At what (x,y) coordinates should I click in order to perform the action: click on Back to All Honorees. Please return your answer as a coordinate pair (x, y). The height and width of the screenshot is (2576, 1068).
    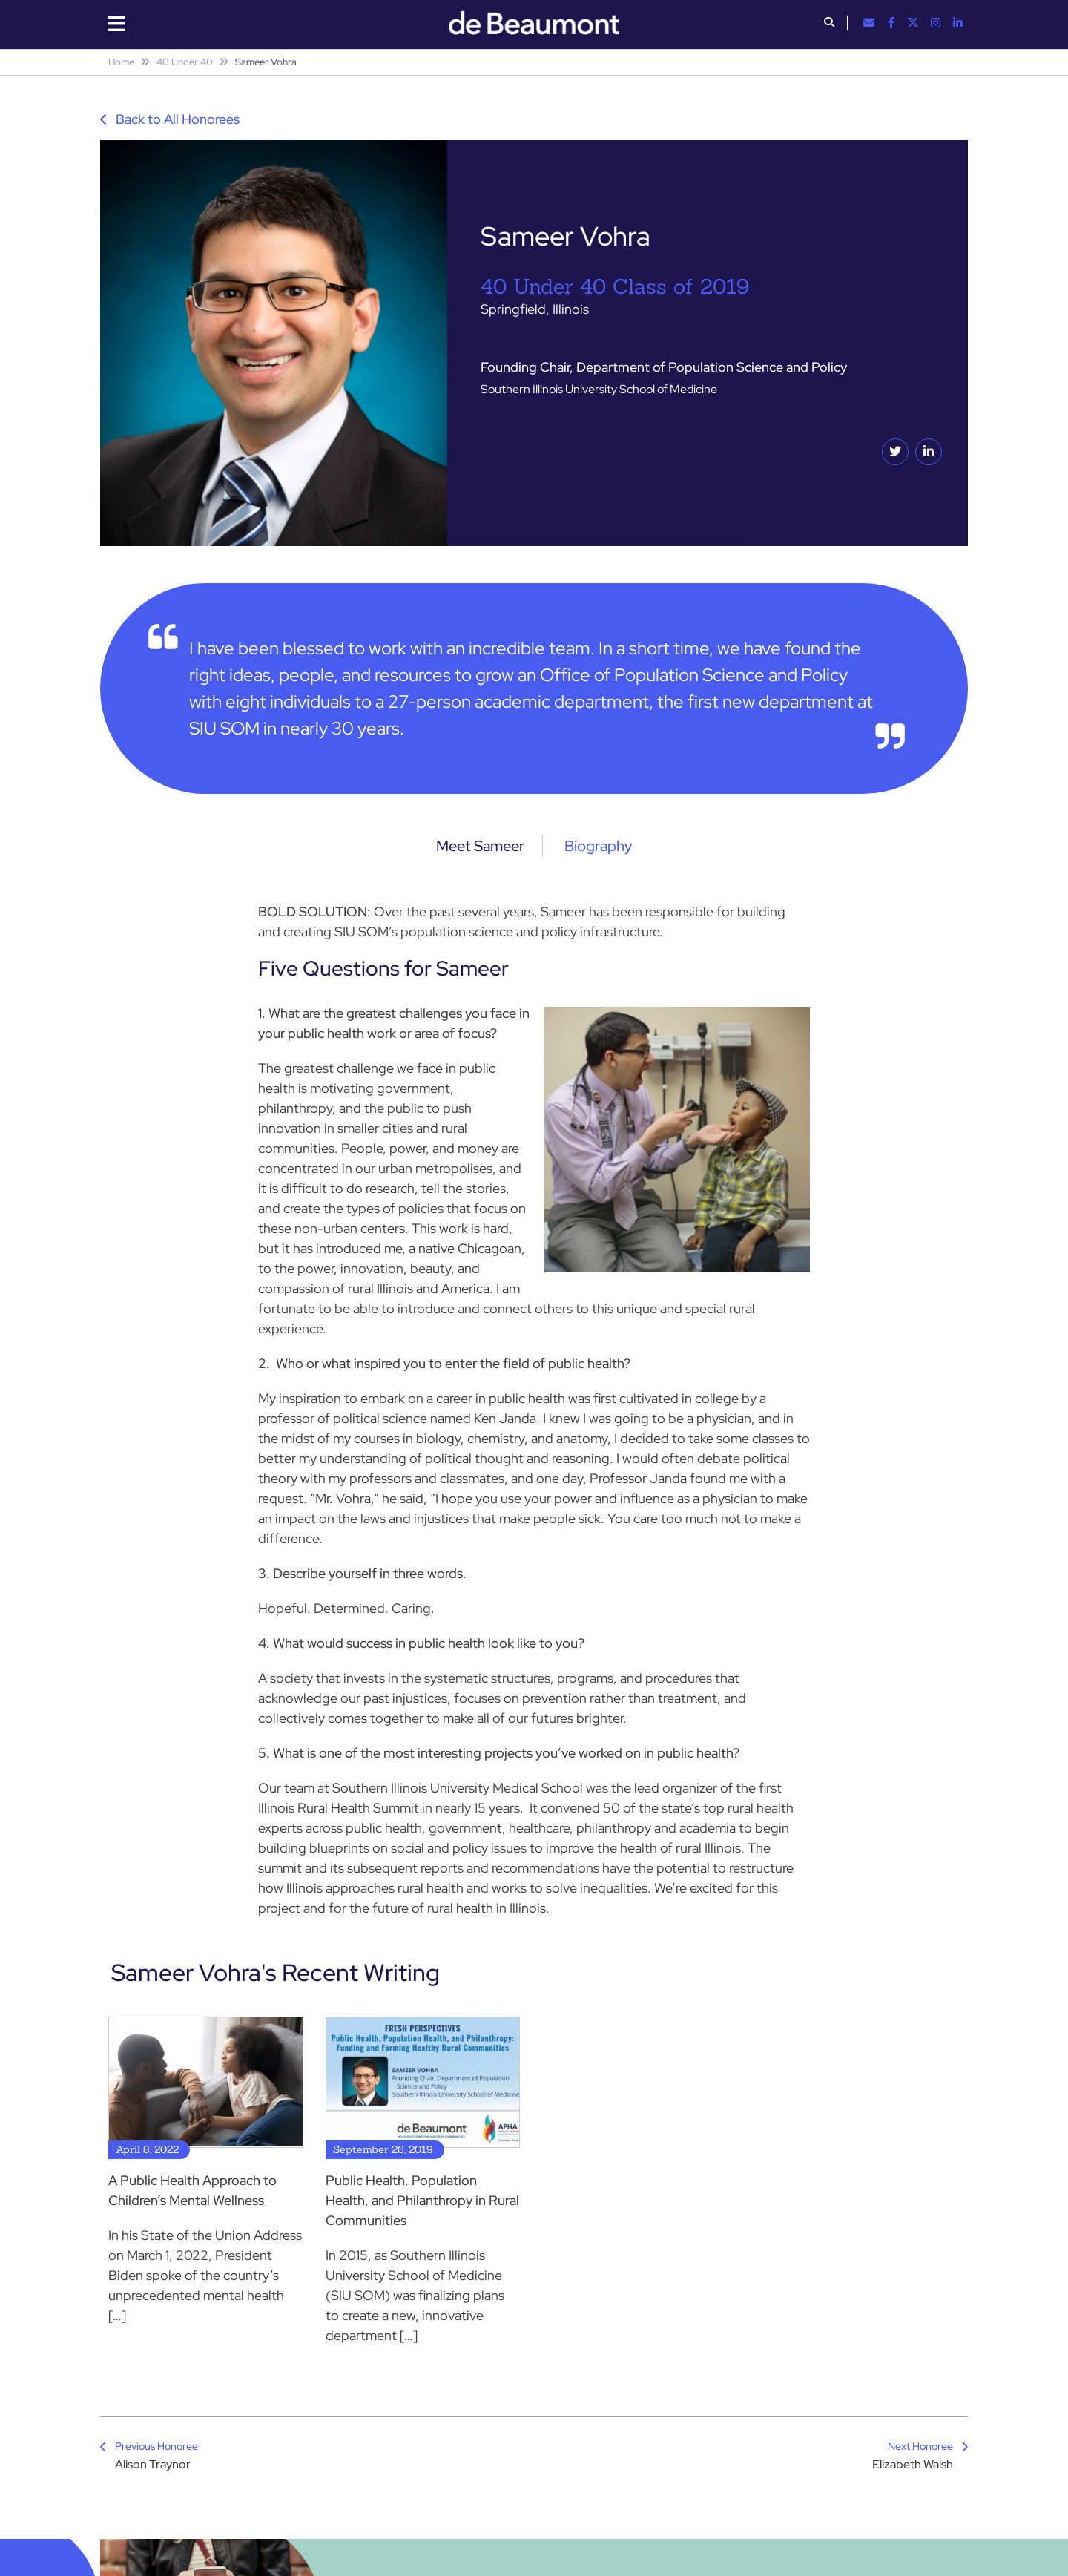
    Looking at the image, I should click on (170, 119).